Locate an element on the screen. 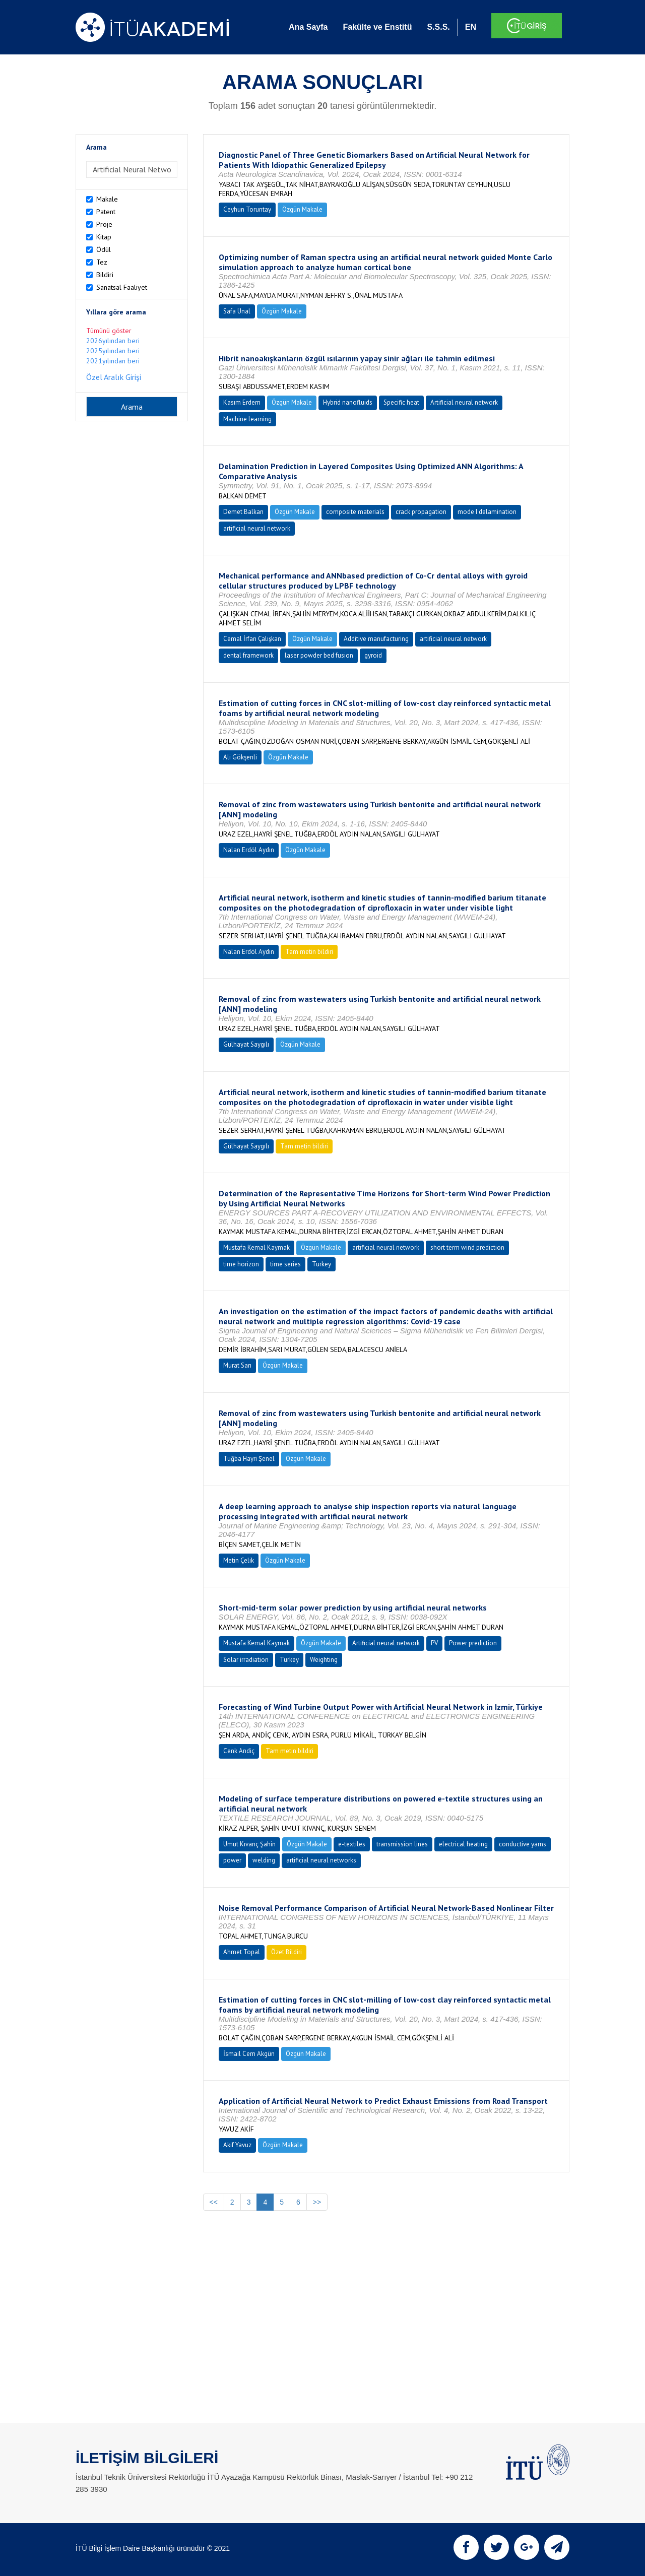  Gülhayat Saygılı is located at coordinates (246, 1044).